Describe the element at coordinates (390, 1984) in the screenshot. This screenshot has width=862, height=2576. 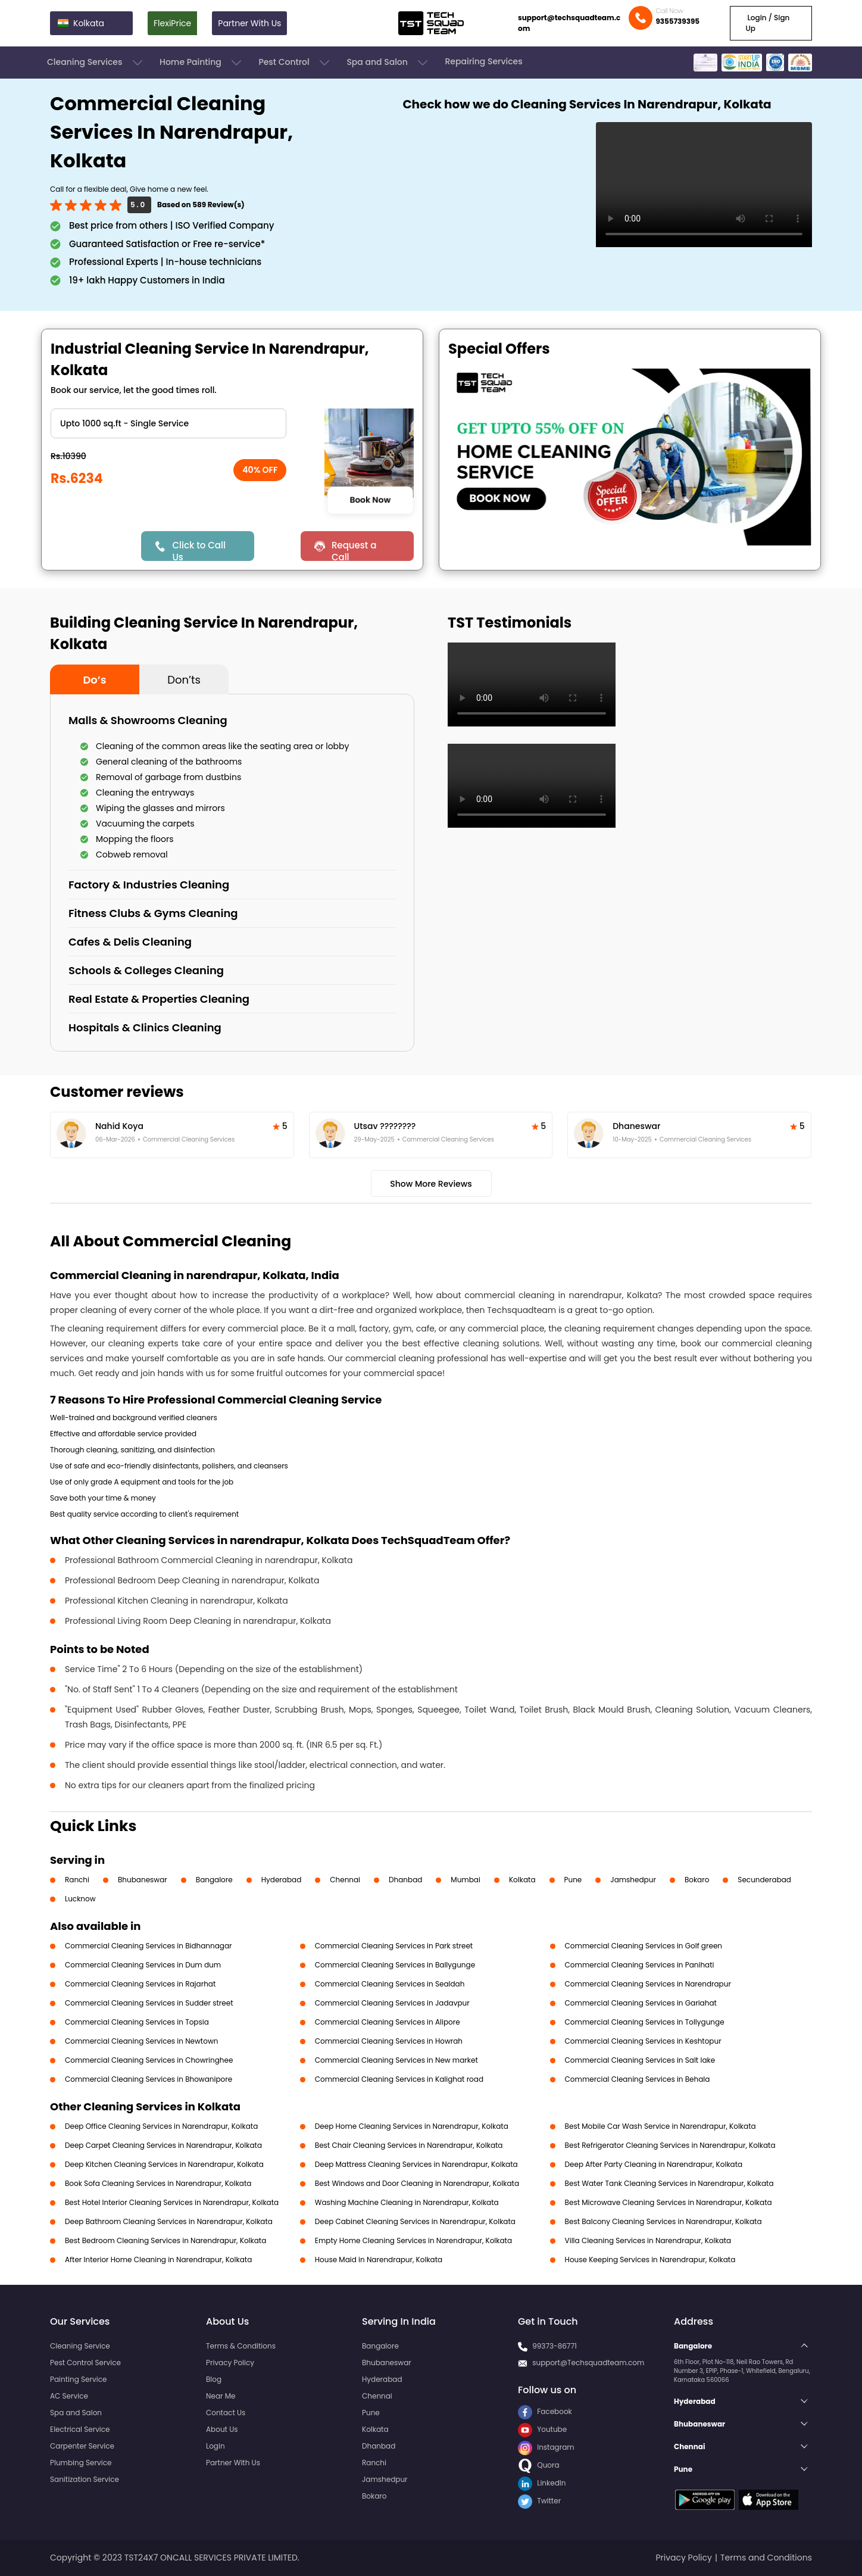
I see `Commercial Cleaning Services in Sealdah` at that location.